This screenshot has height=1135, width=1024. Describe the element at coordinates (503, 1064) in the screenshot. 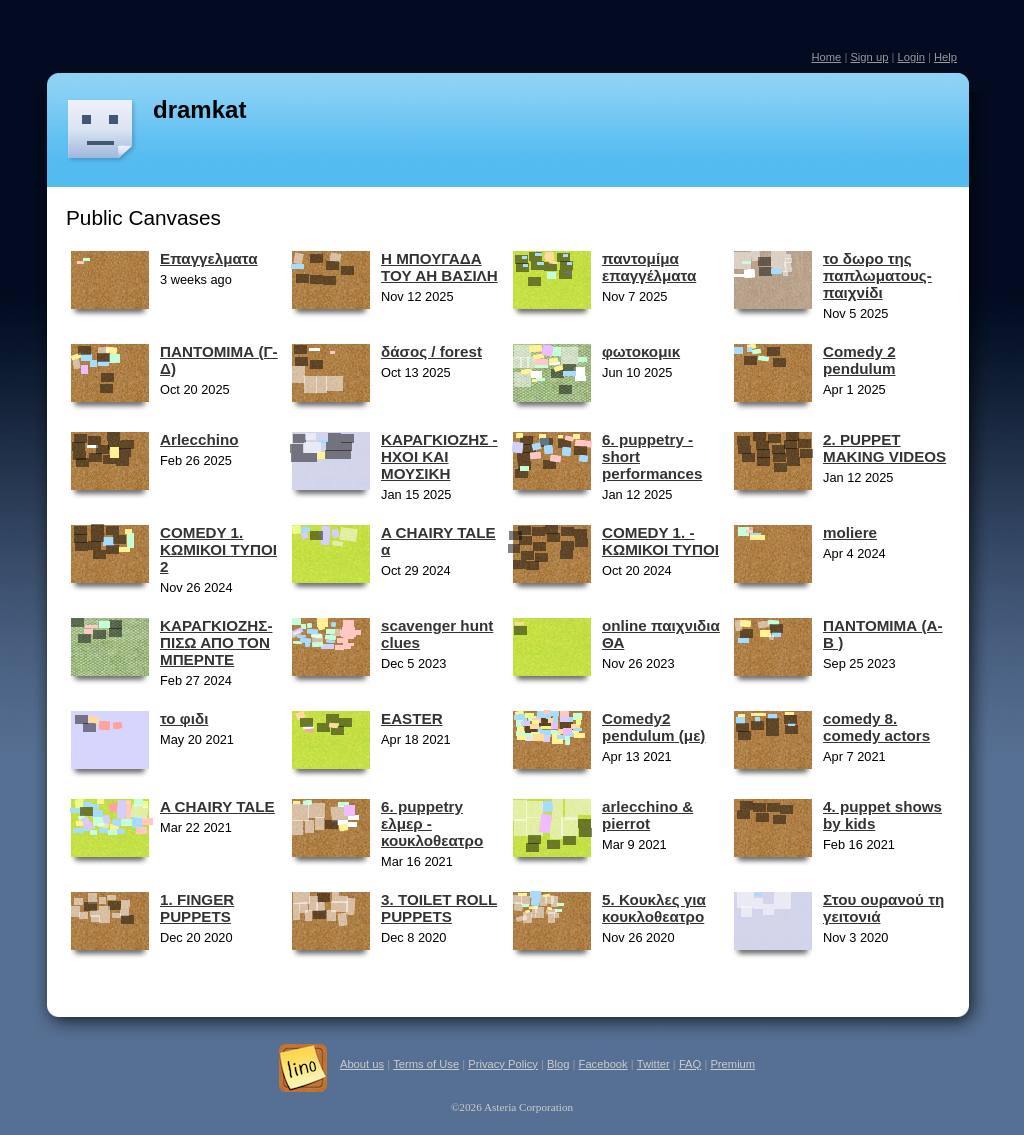

I see `Privacy Policy` at that location.